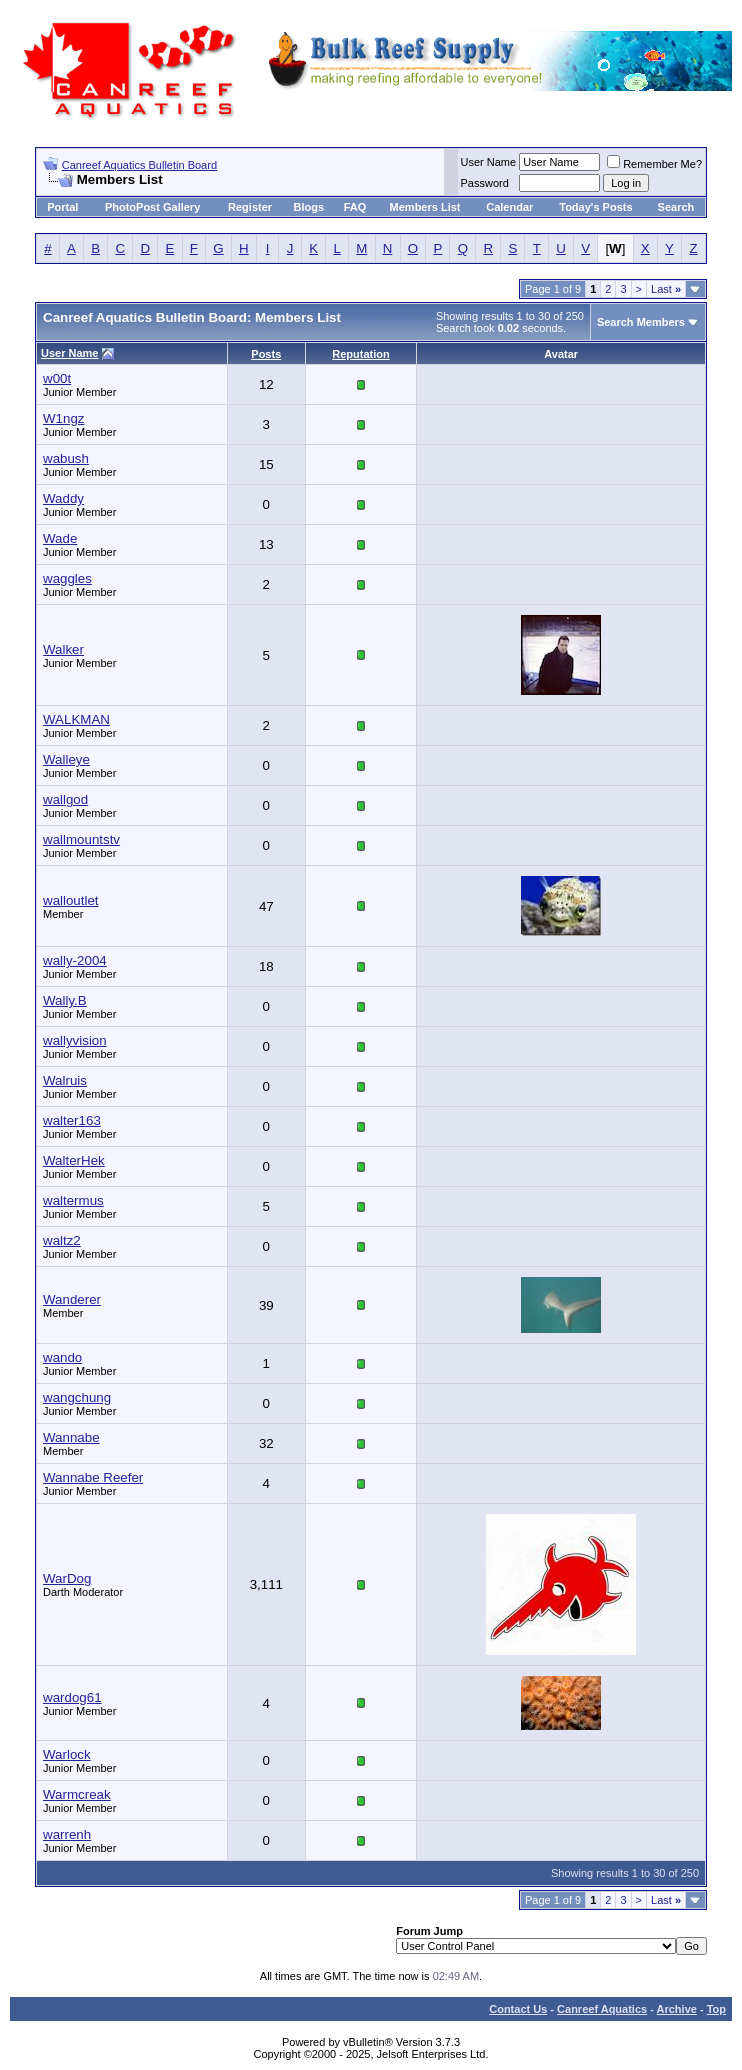  I want to click on PhotoPost Gallery, so click(152, 207).